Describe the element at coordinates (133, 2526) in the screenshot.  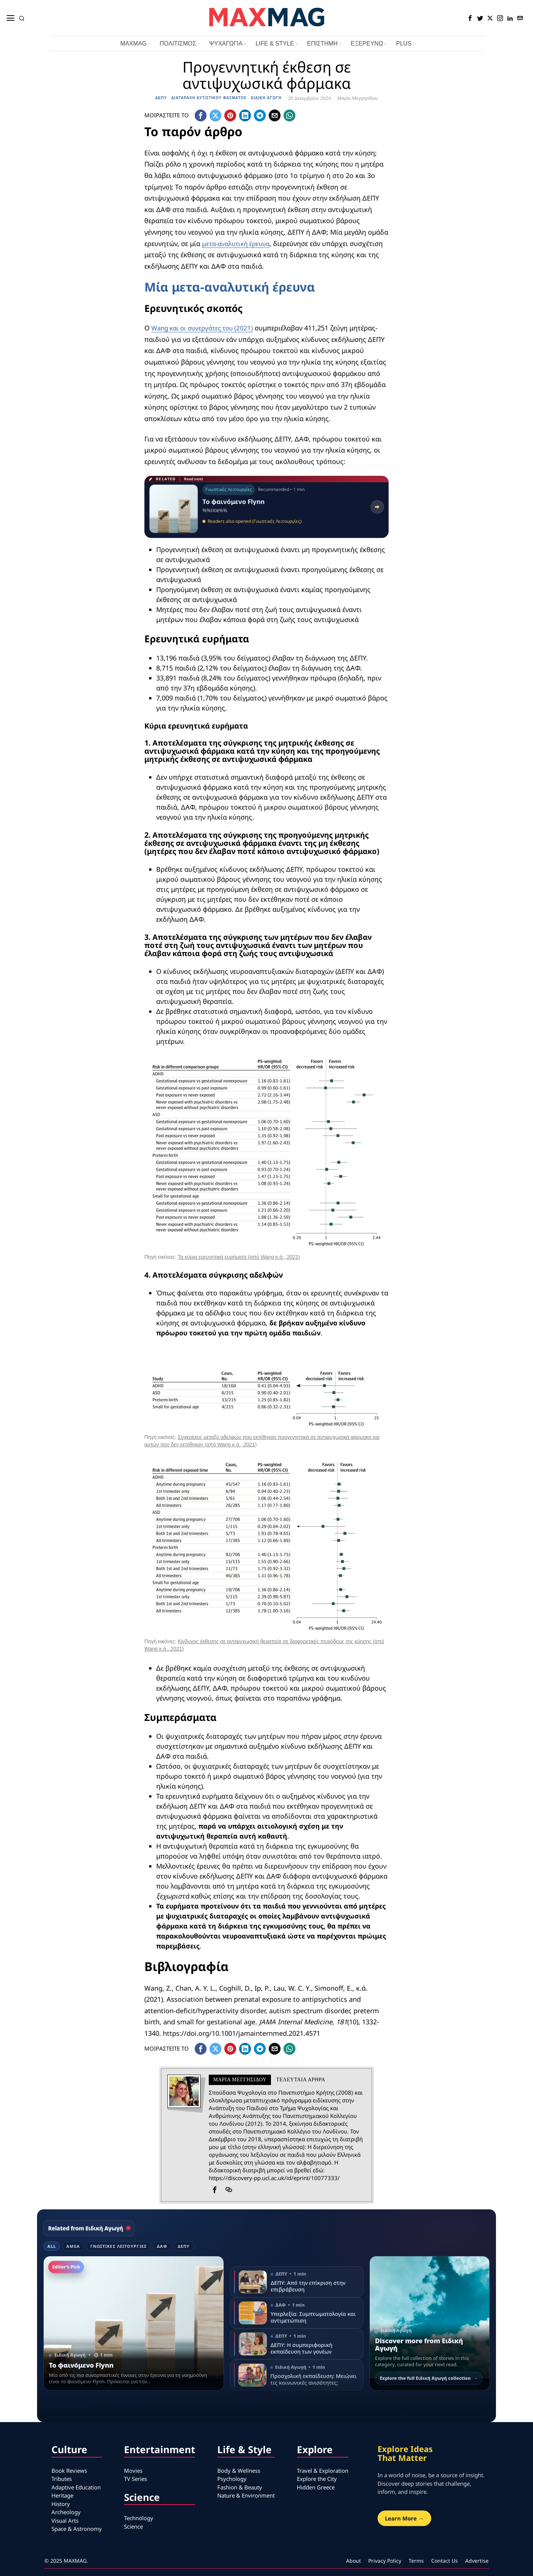
I see `Science` at that location.